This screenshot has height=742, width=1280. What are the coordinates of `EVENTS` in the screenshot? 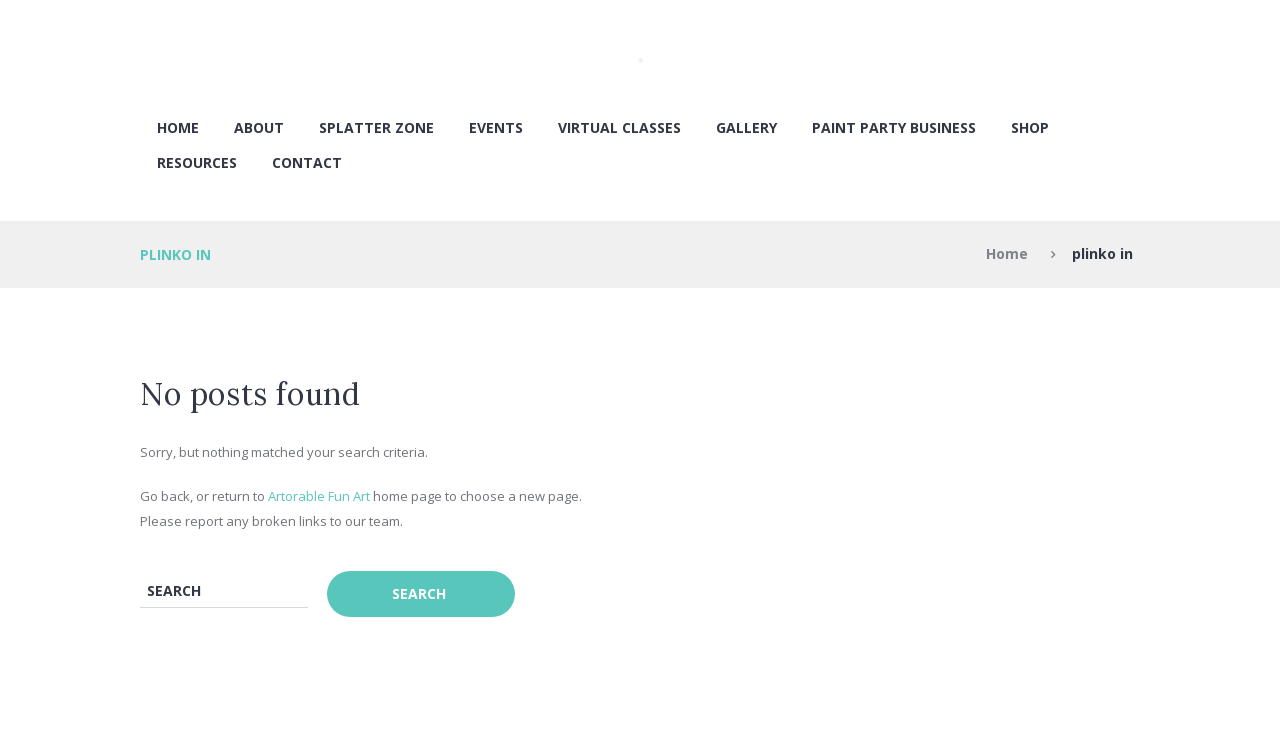 It's located at (496, 127).